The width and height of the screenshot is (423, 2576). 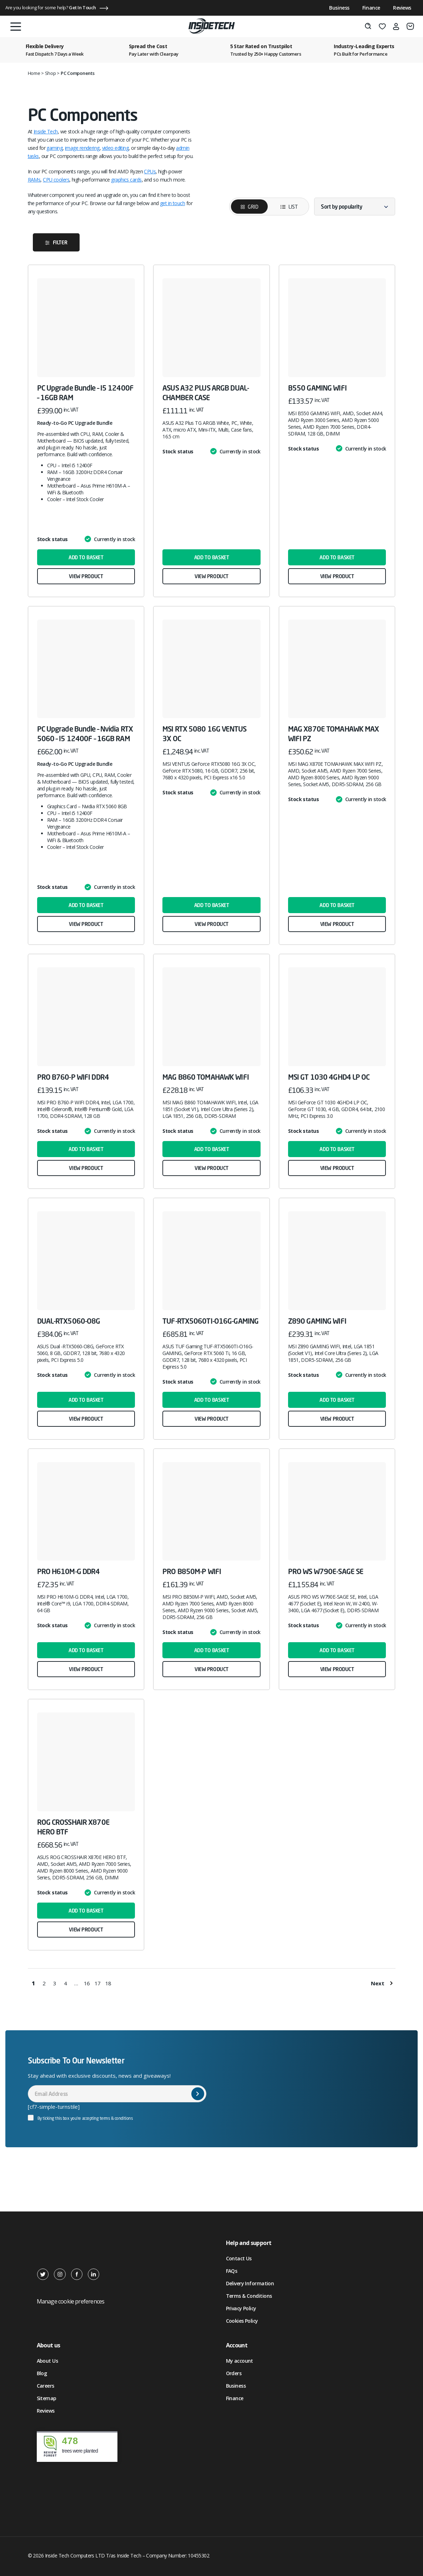 What do you see at coordinates (339, 7) in the screenshot?
I see `Business` at bounding box center [339, 7].